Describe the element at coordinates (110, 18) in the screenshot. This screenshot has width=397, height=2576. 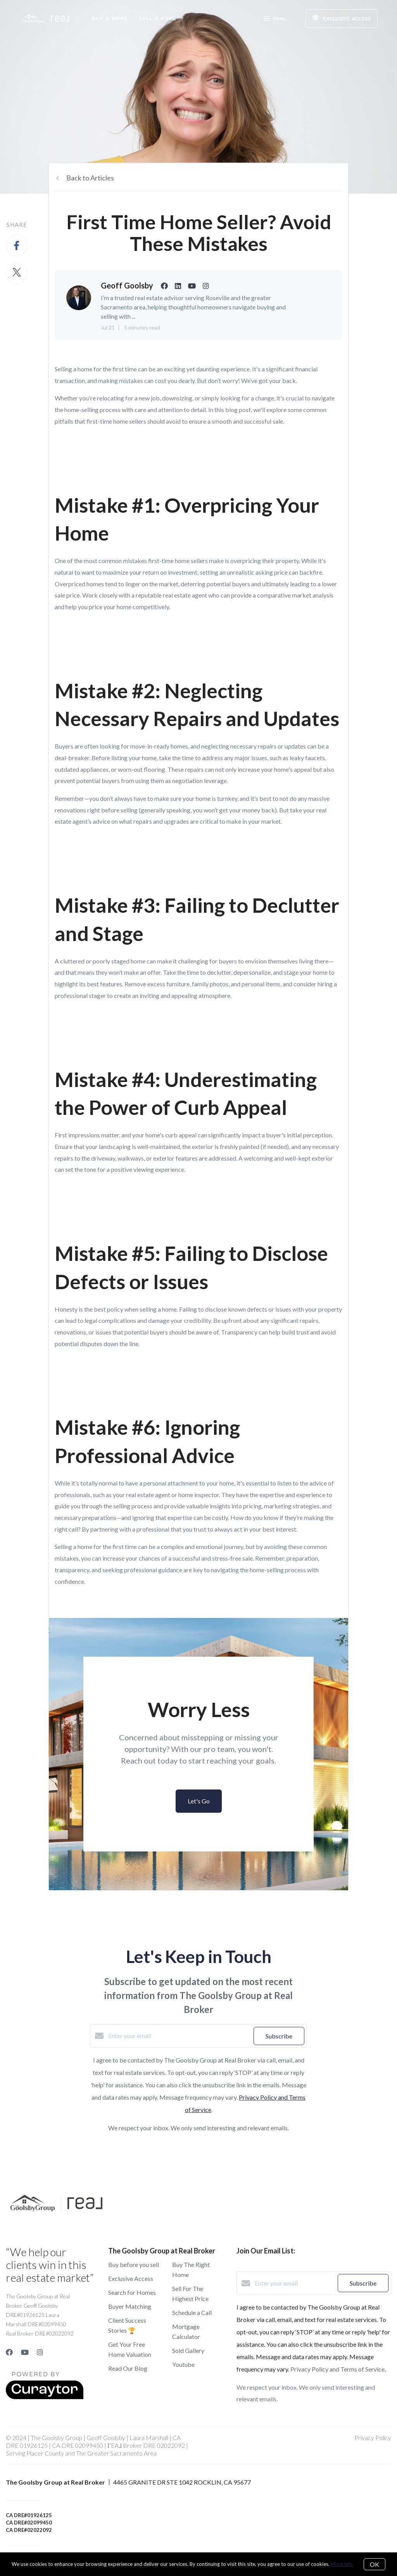
I see `Buy A Home` at that location.